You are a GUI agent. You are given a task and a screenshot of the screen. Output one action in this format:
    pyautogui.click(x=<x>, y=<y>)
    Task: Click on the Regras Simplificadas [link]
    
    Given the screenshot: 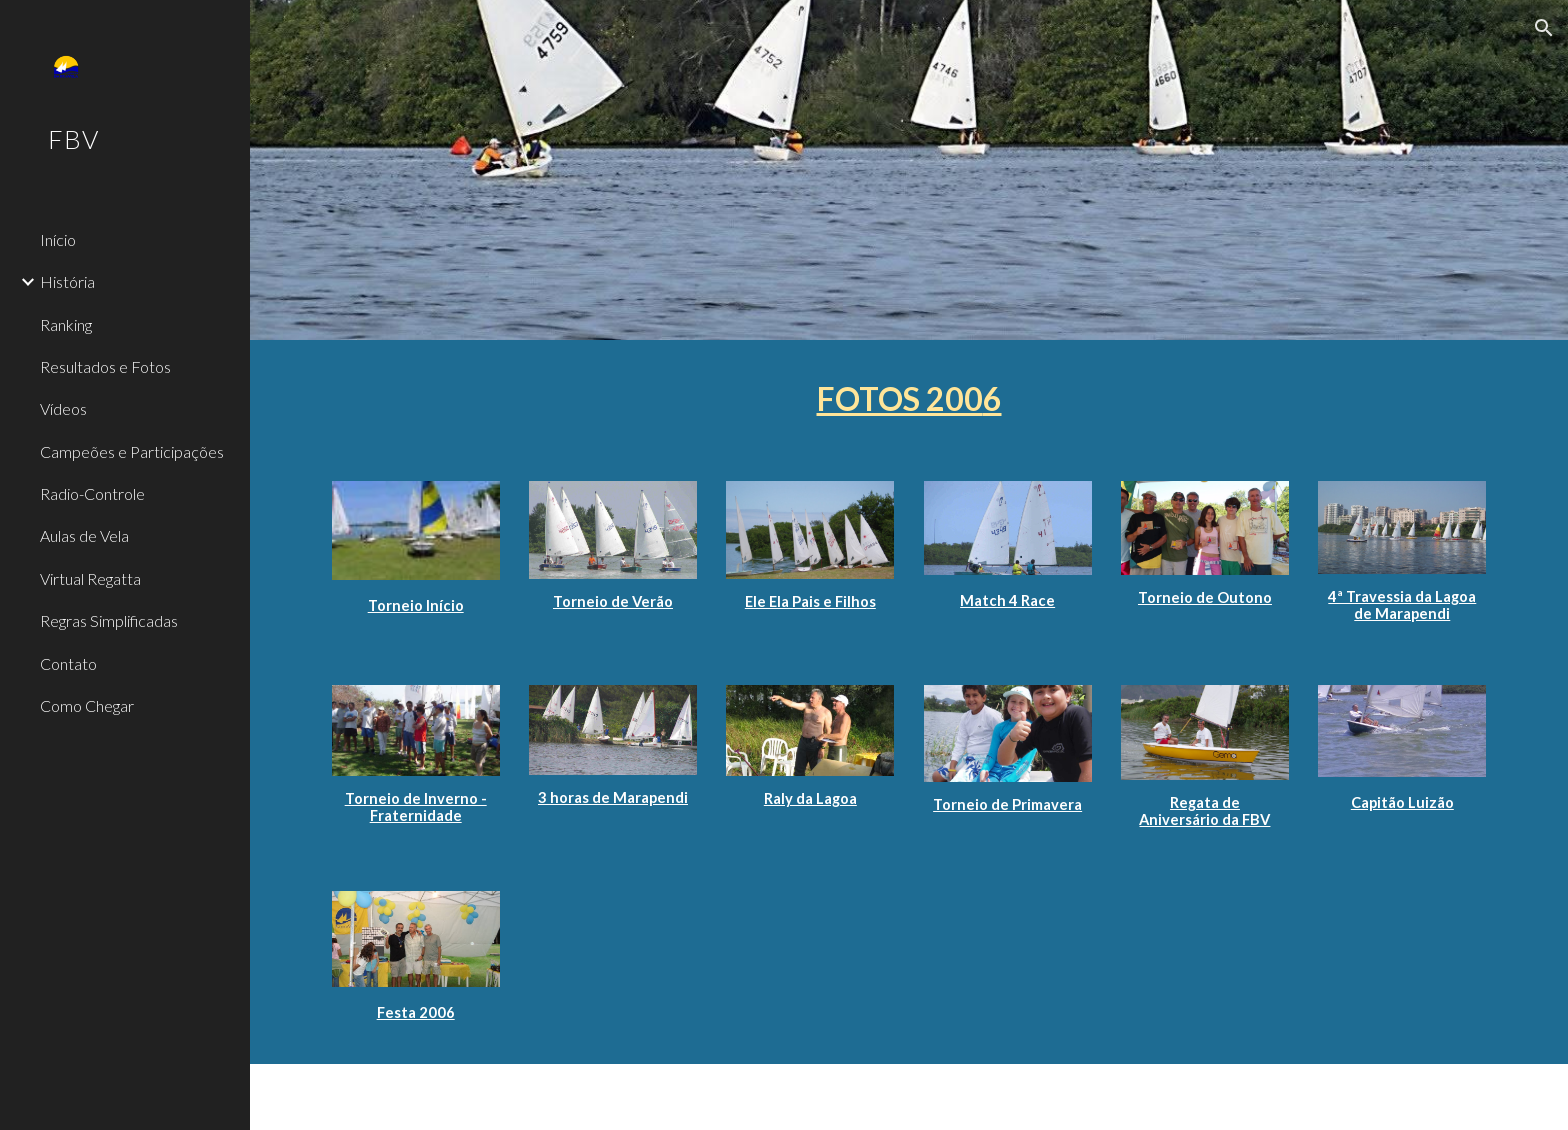 What is the action you would take?
    pyautogui.click(x=109, y=620)
    